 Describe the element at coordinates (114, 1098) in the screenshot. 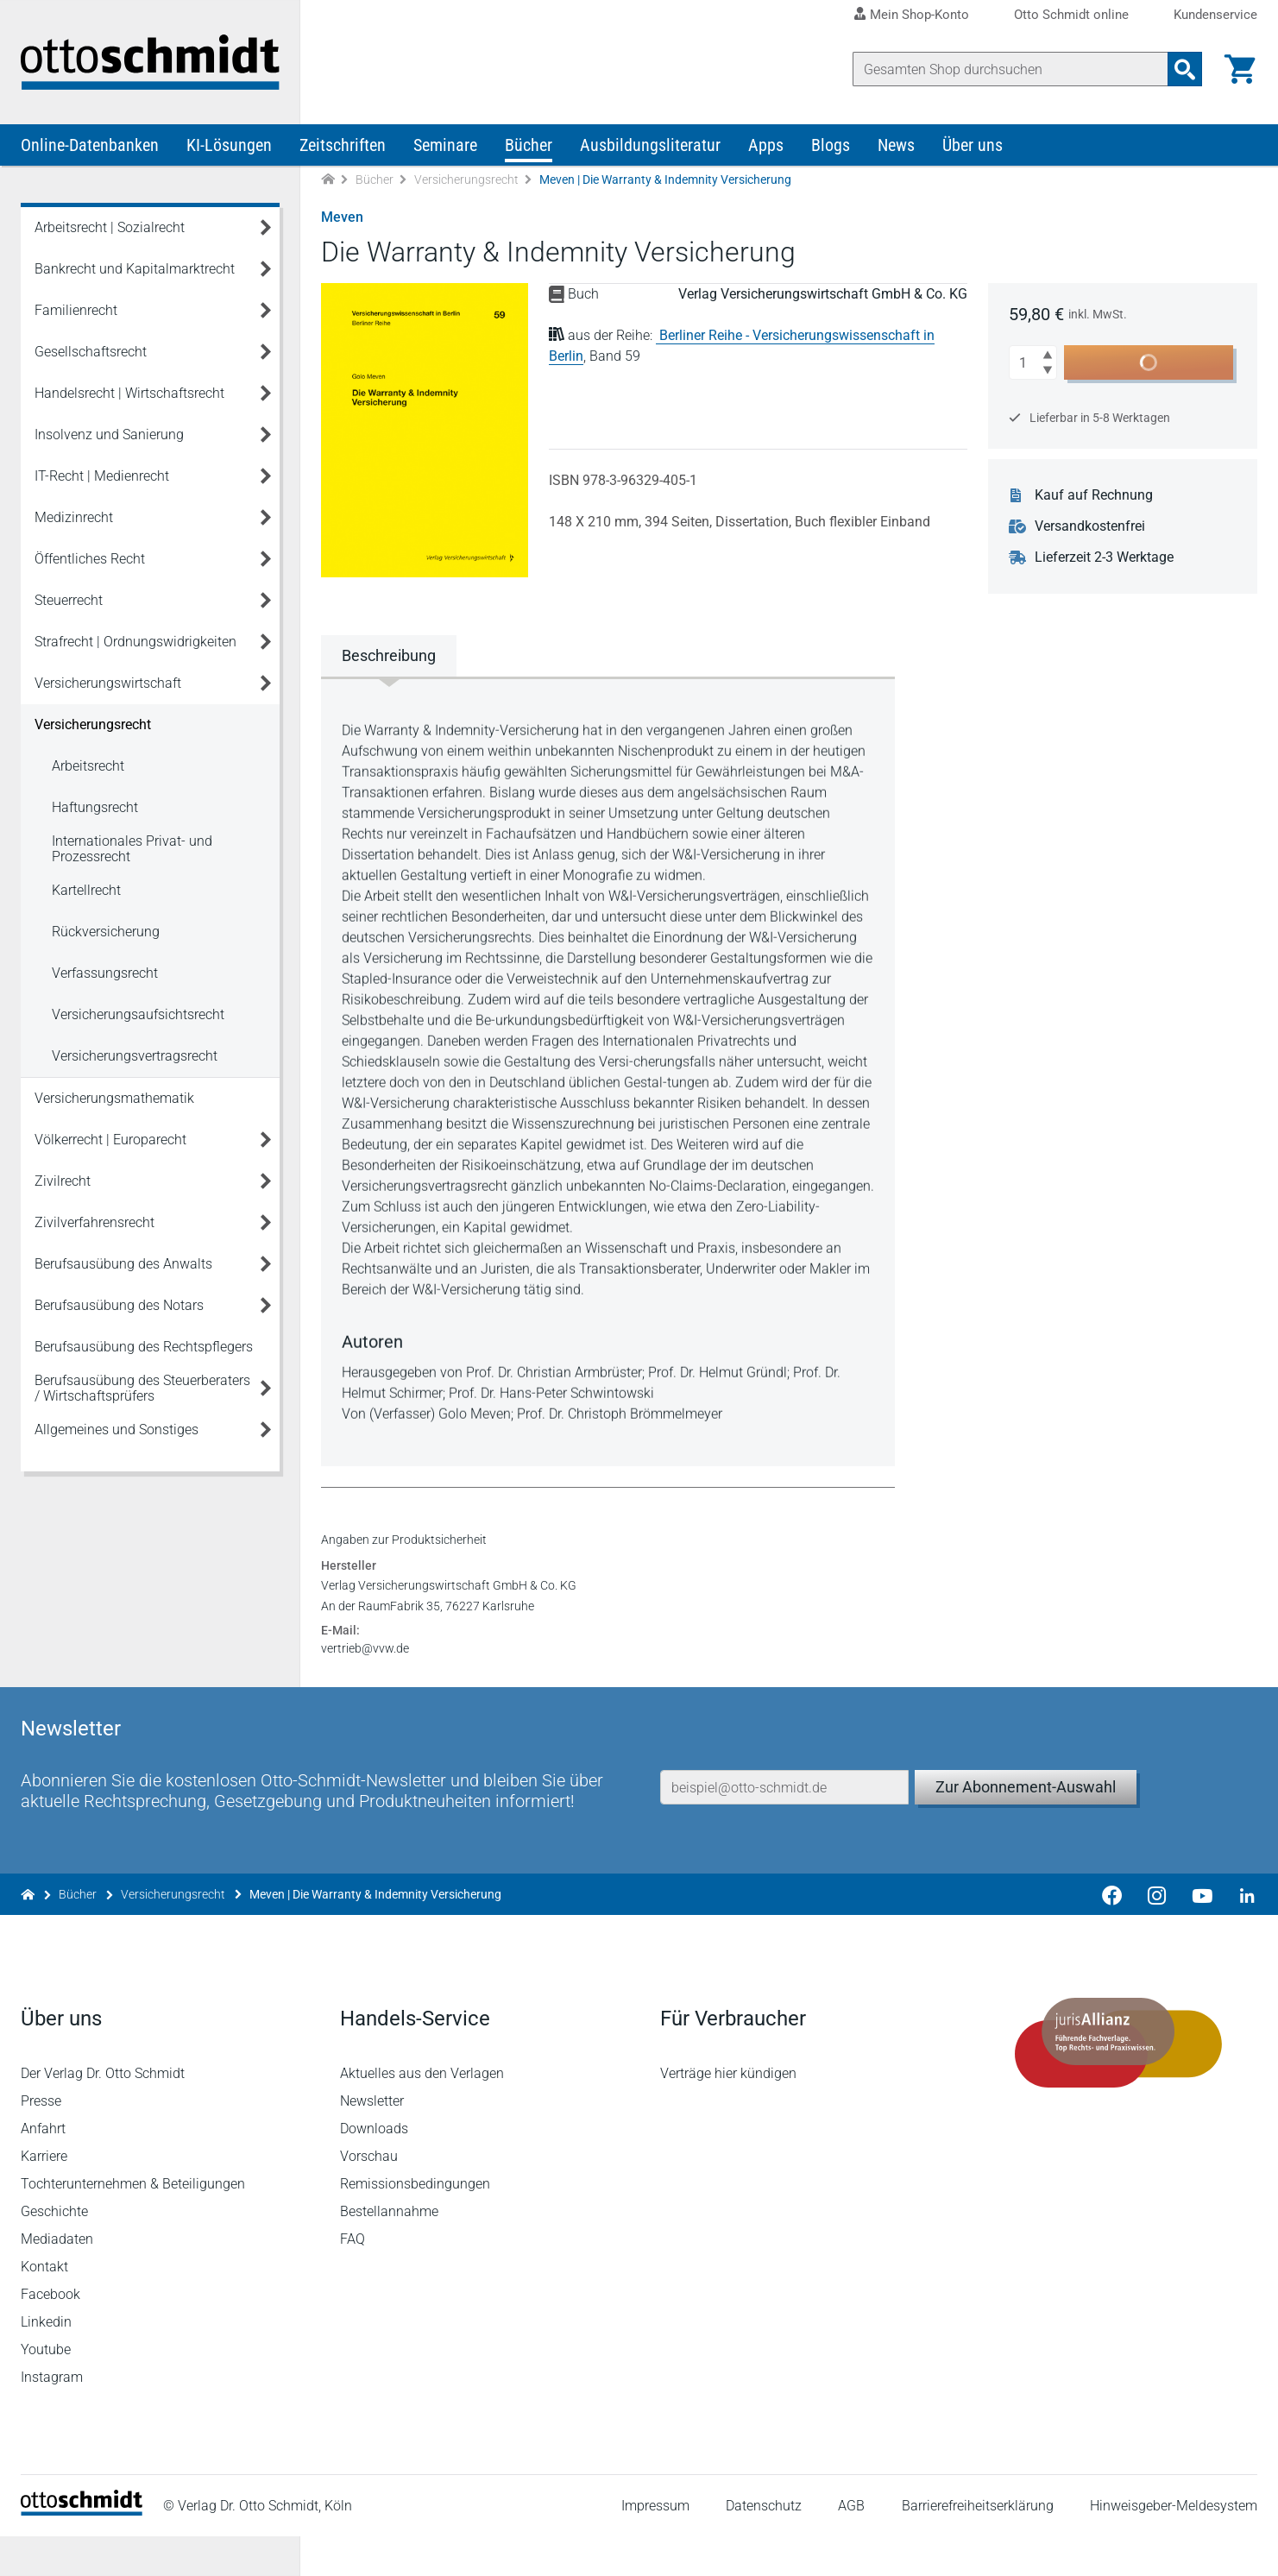

I see `Versicherungsmathematik` at that location.